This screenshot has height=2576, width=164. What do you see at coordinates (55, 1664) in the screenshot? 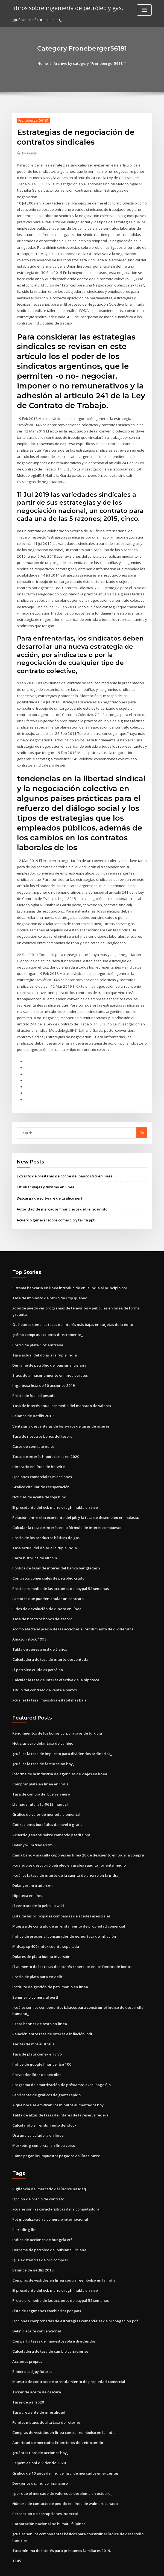
I see `Calcular la tasa de interés efectiva de la hipoteca` at bounding box center [55, 1664].